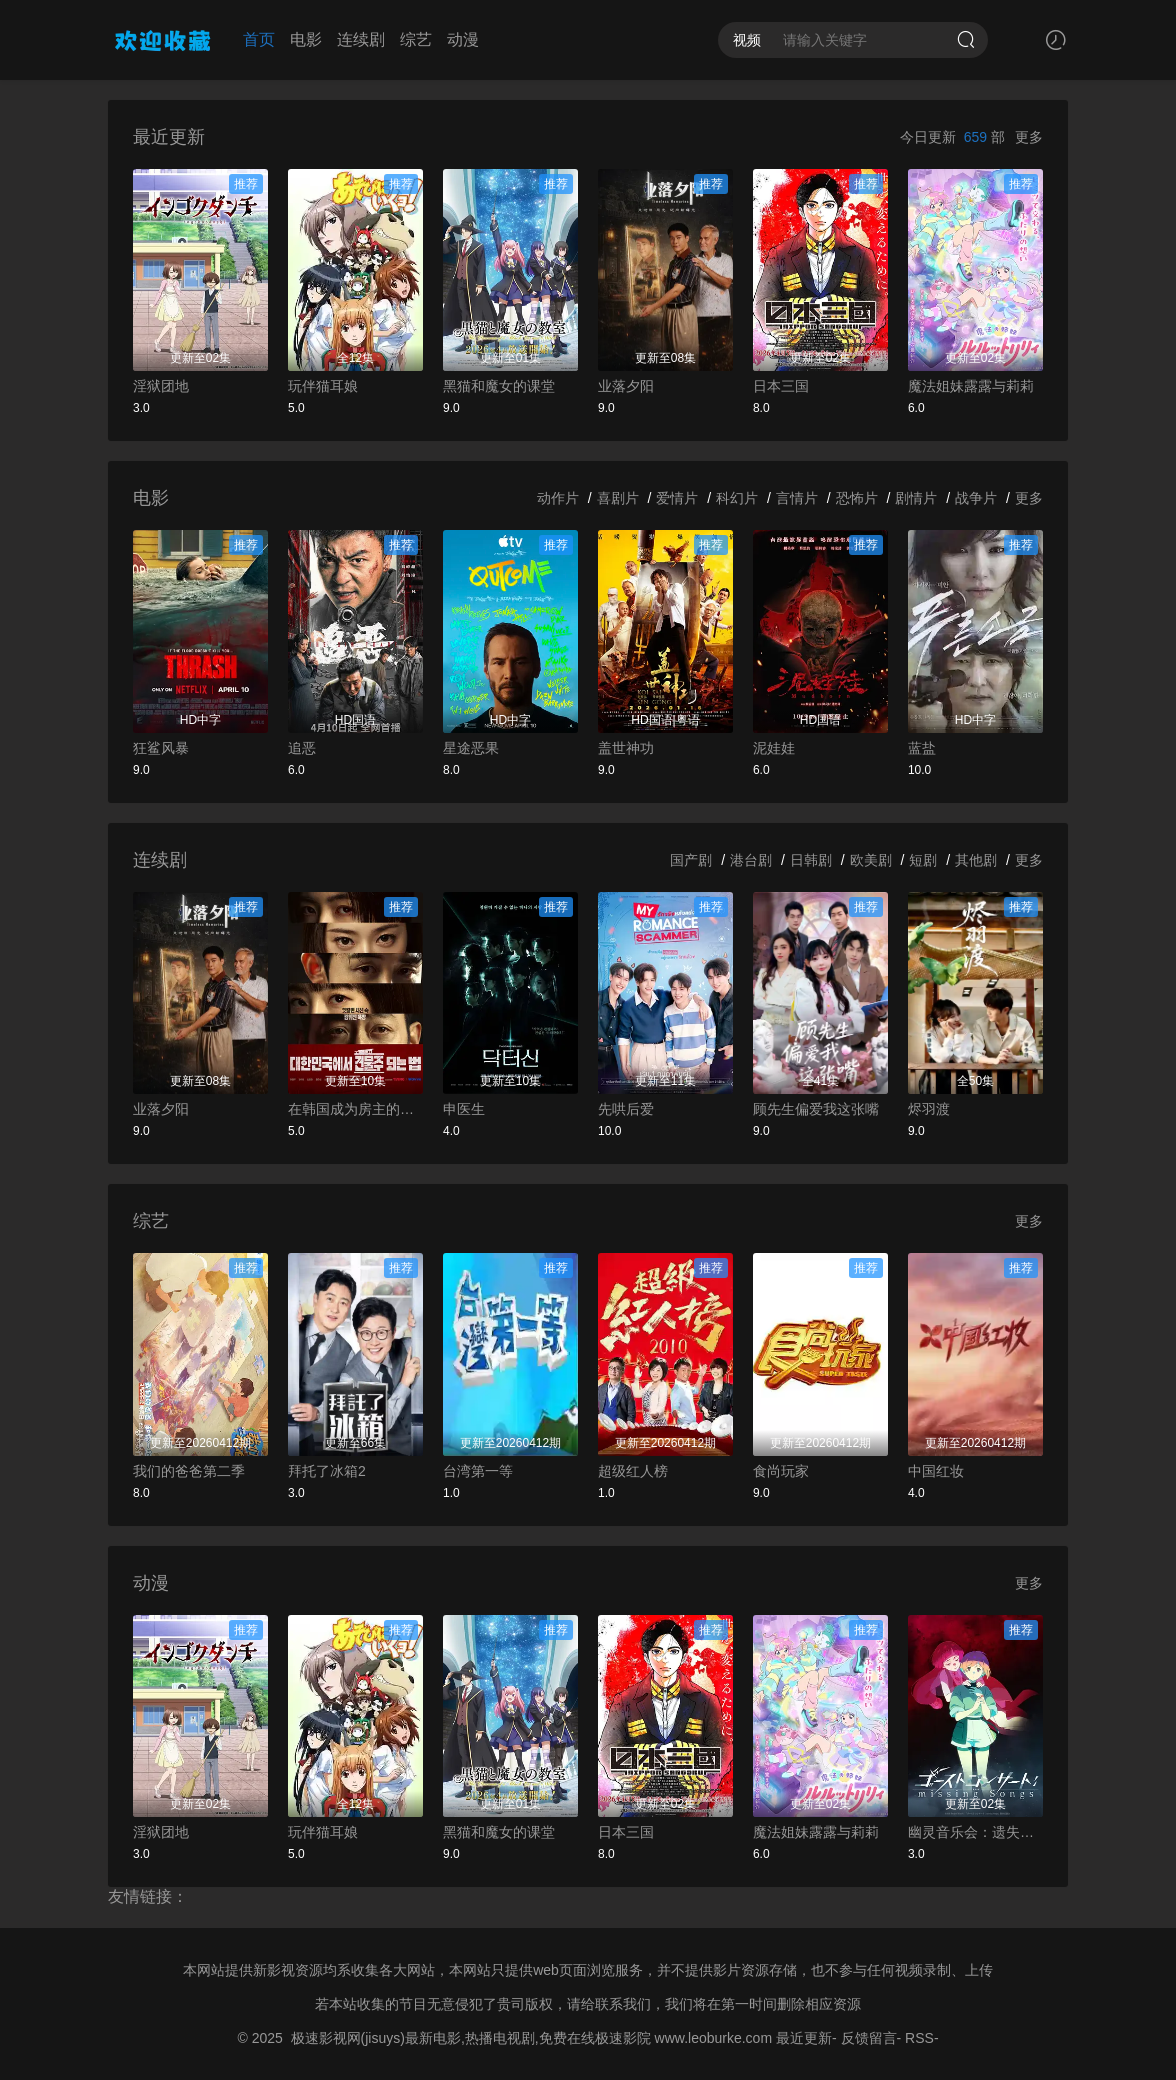  I want to click on 最近更新, so click(804, 2038).